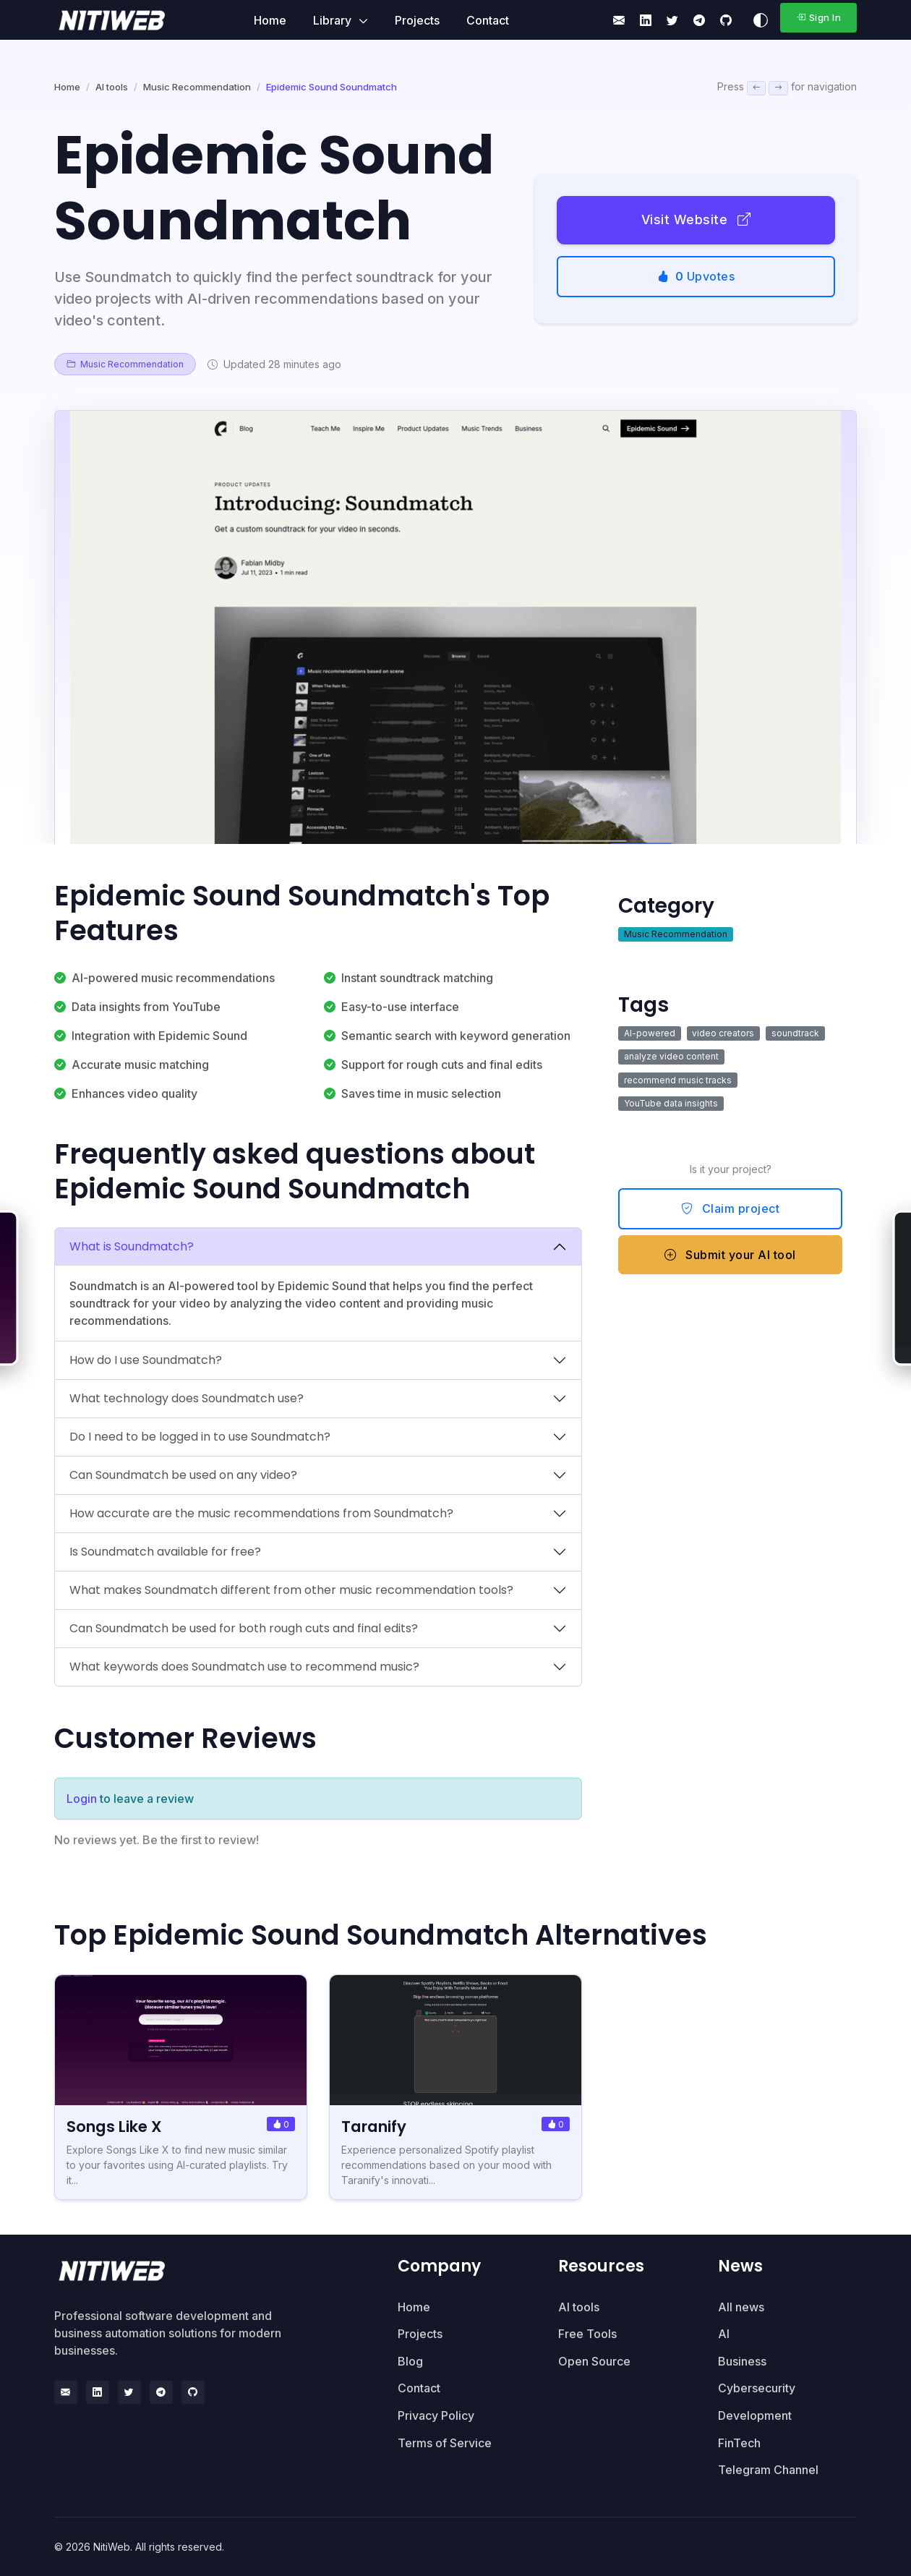  I want to click on Library [button], so click(333, 20).